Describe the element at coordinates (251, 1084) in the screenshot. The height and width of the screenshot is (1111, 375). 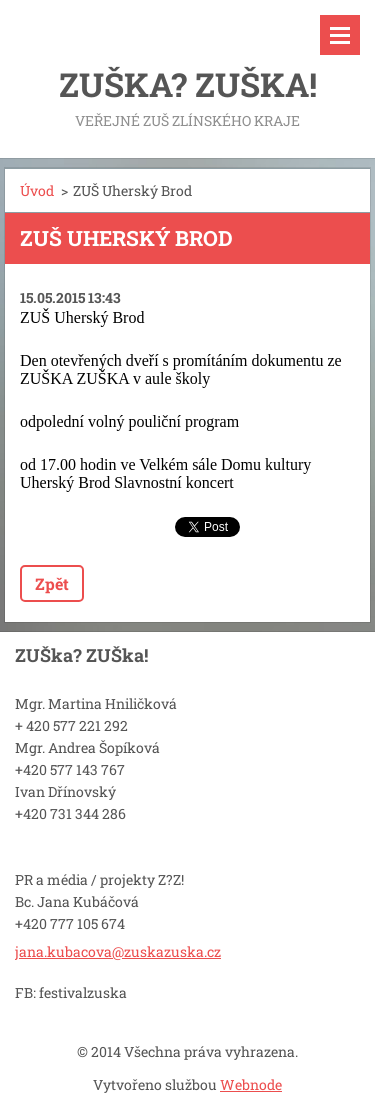
I see `Webnode` at that location.